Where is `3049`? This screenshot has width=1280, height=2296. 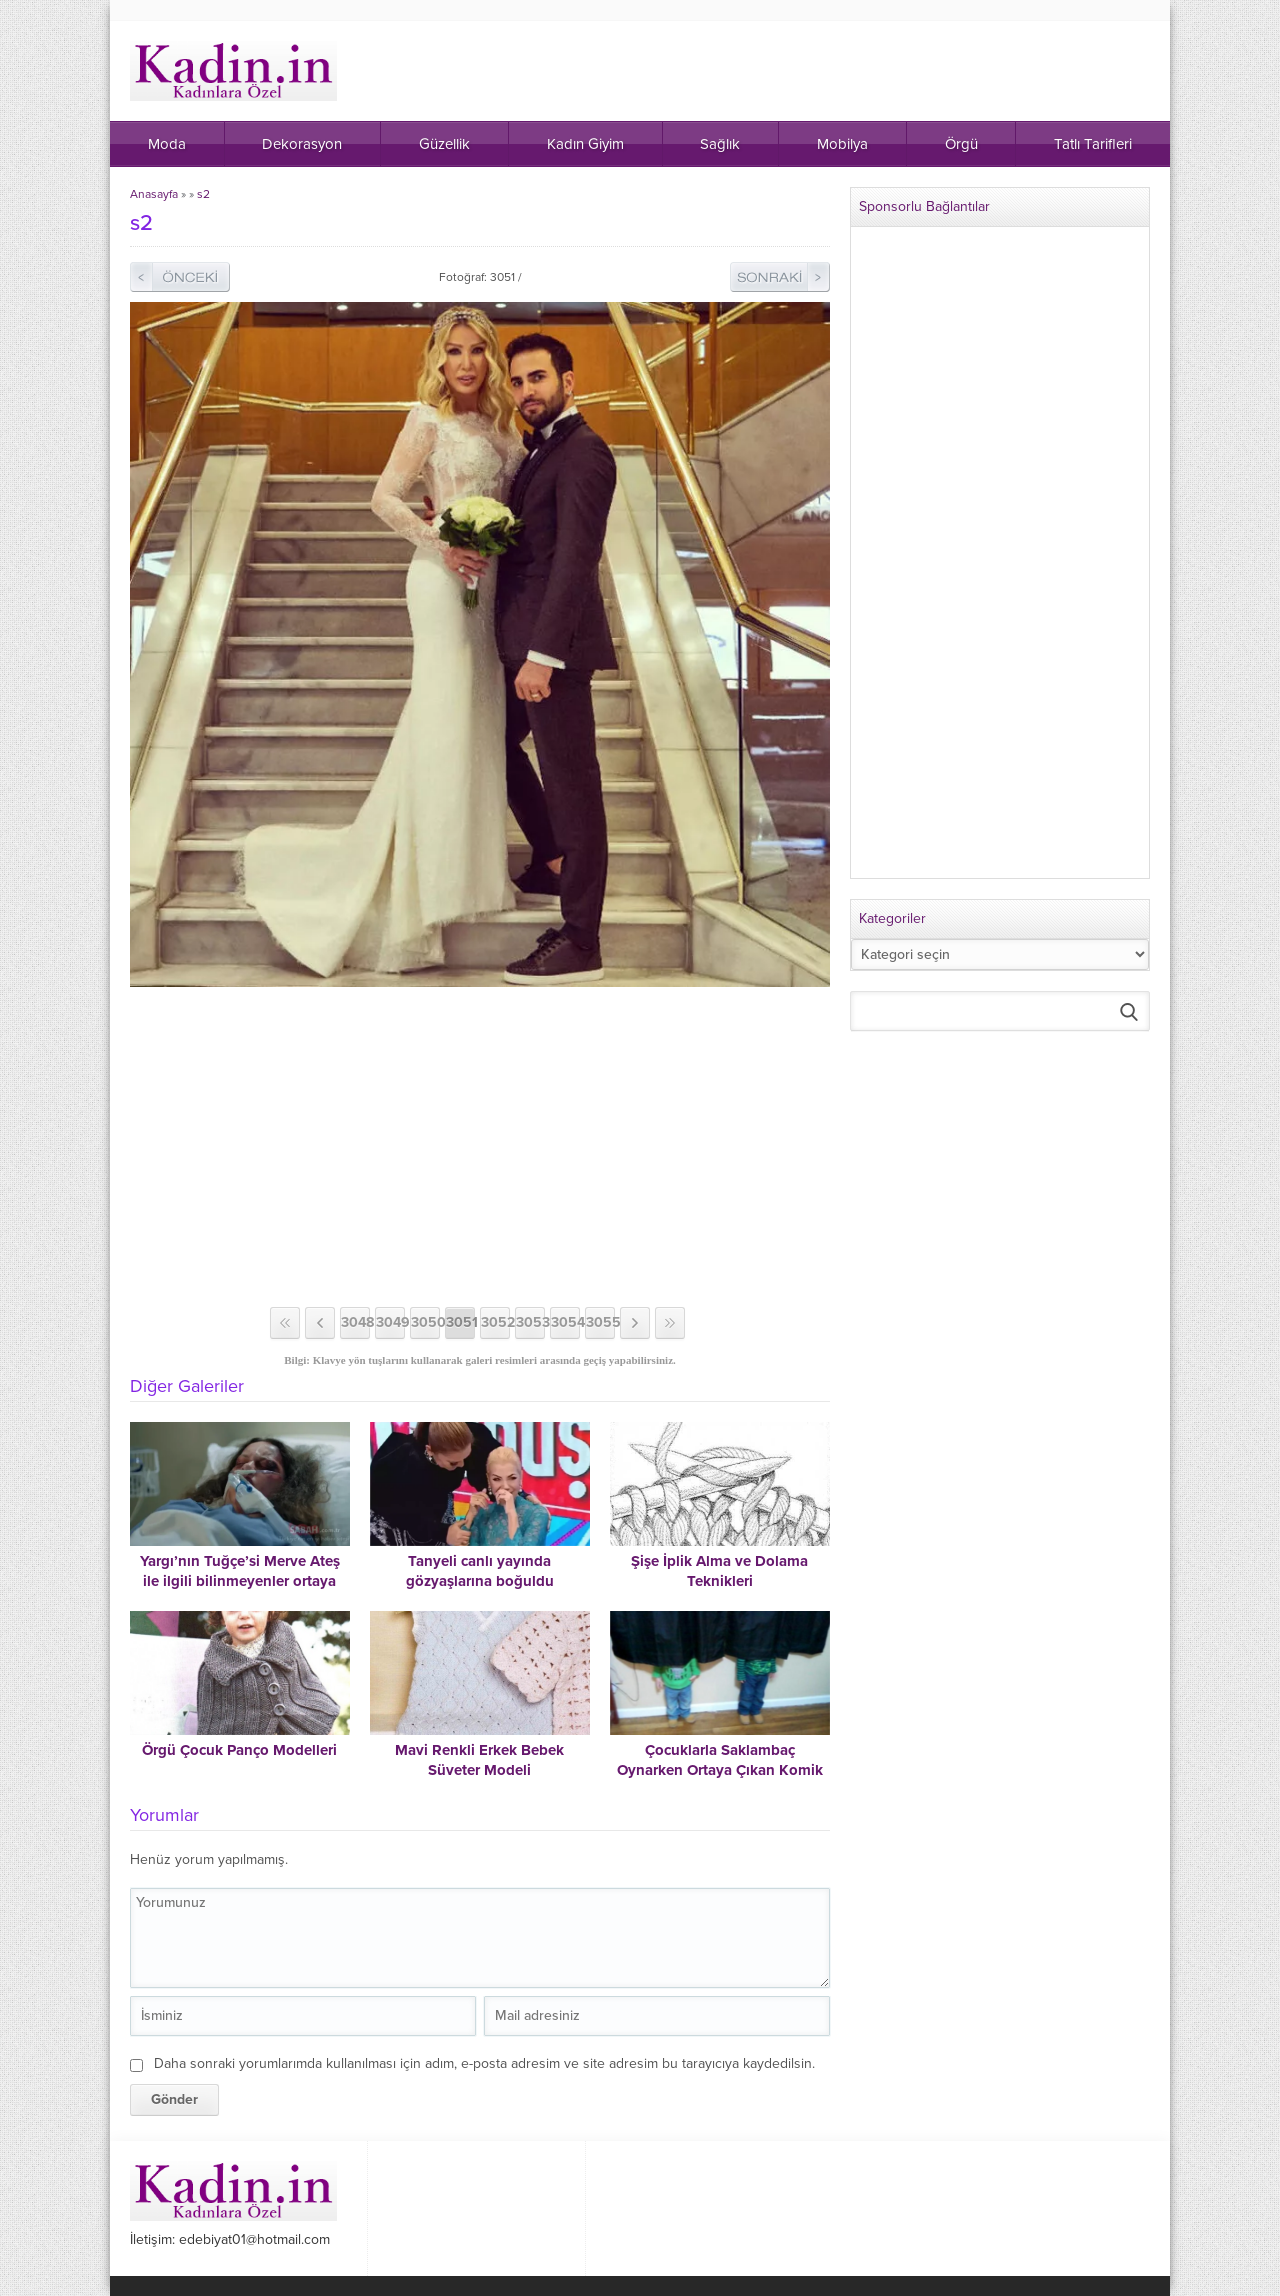 3049 is located at coordinates (390, 1322).